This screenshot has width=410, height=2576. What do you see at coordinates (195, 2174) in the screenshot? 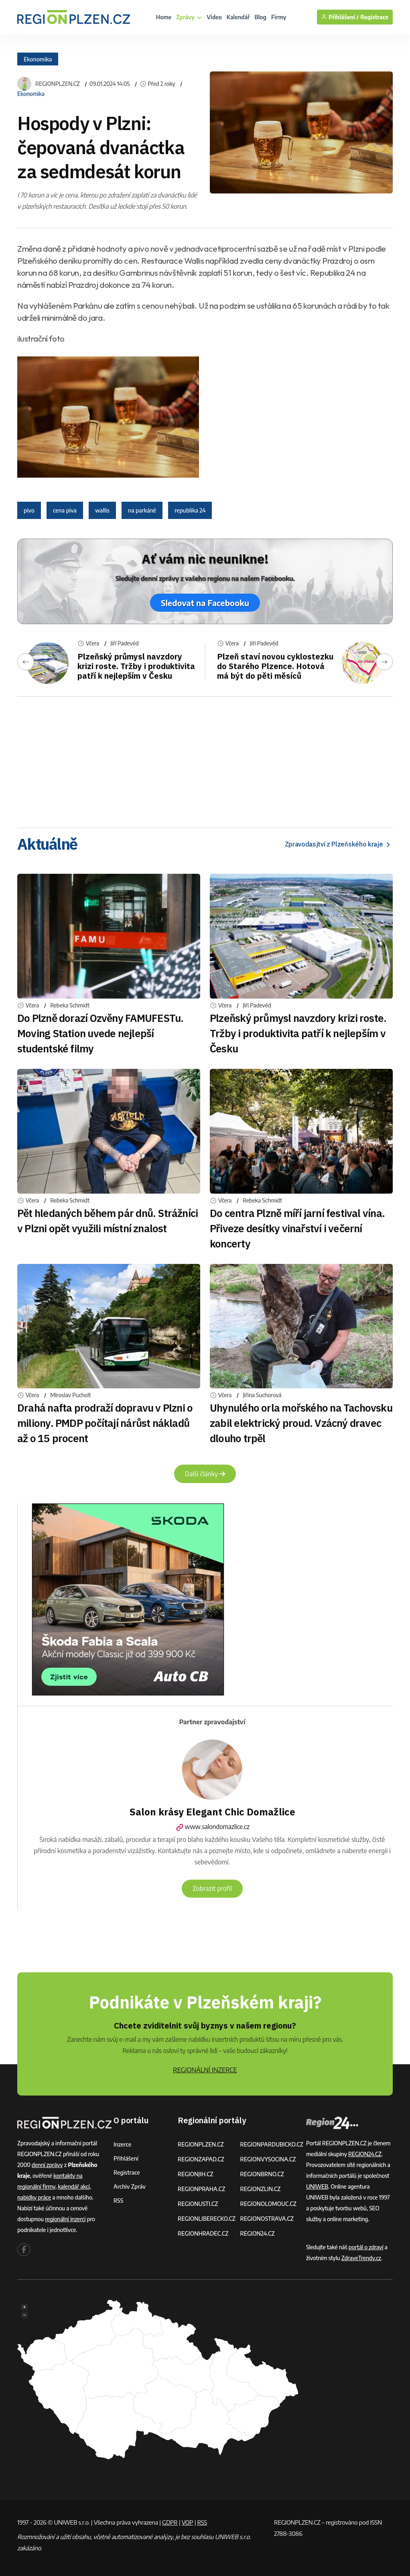
I see `REGIONJIH.CZ` at bounding box center [195, 2174].